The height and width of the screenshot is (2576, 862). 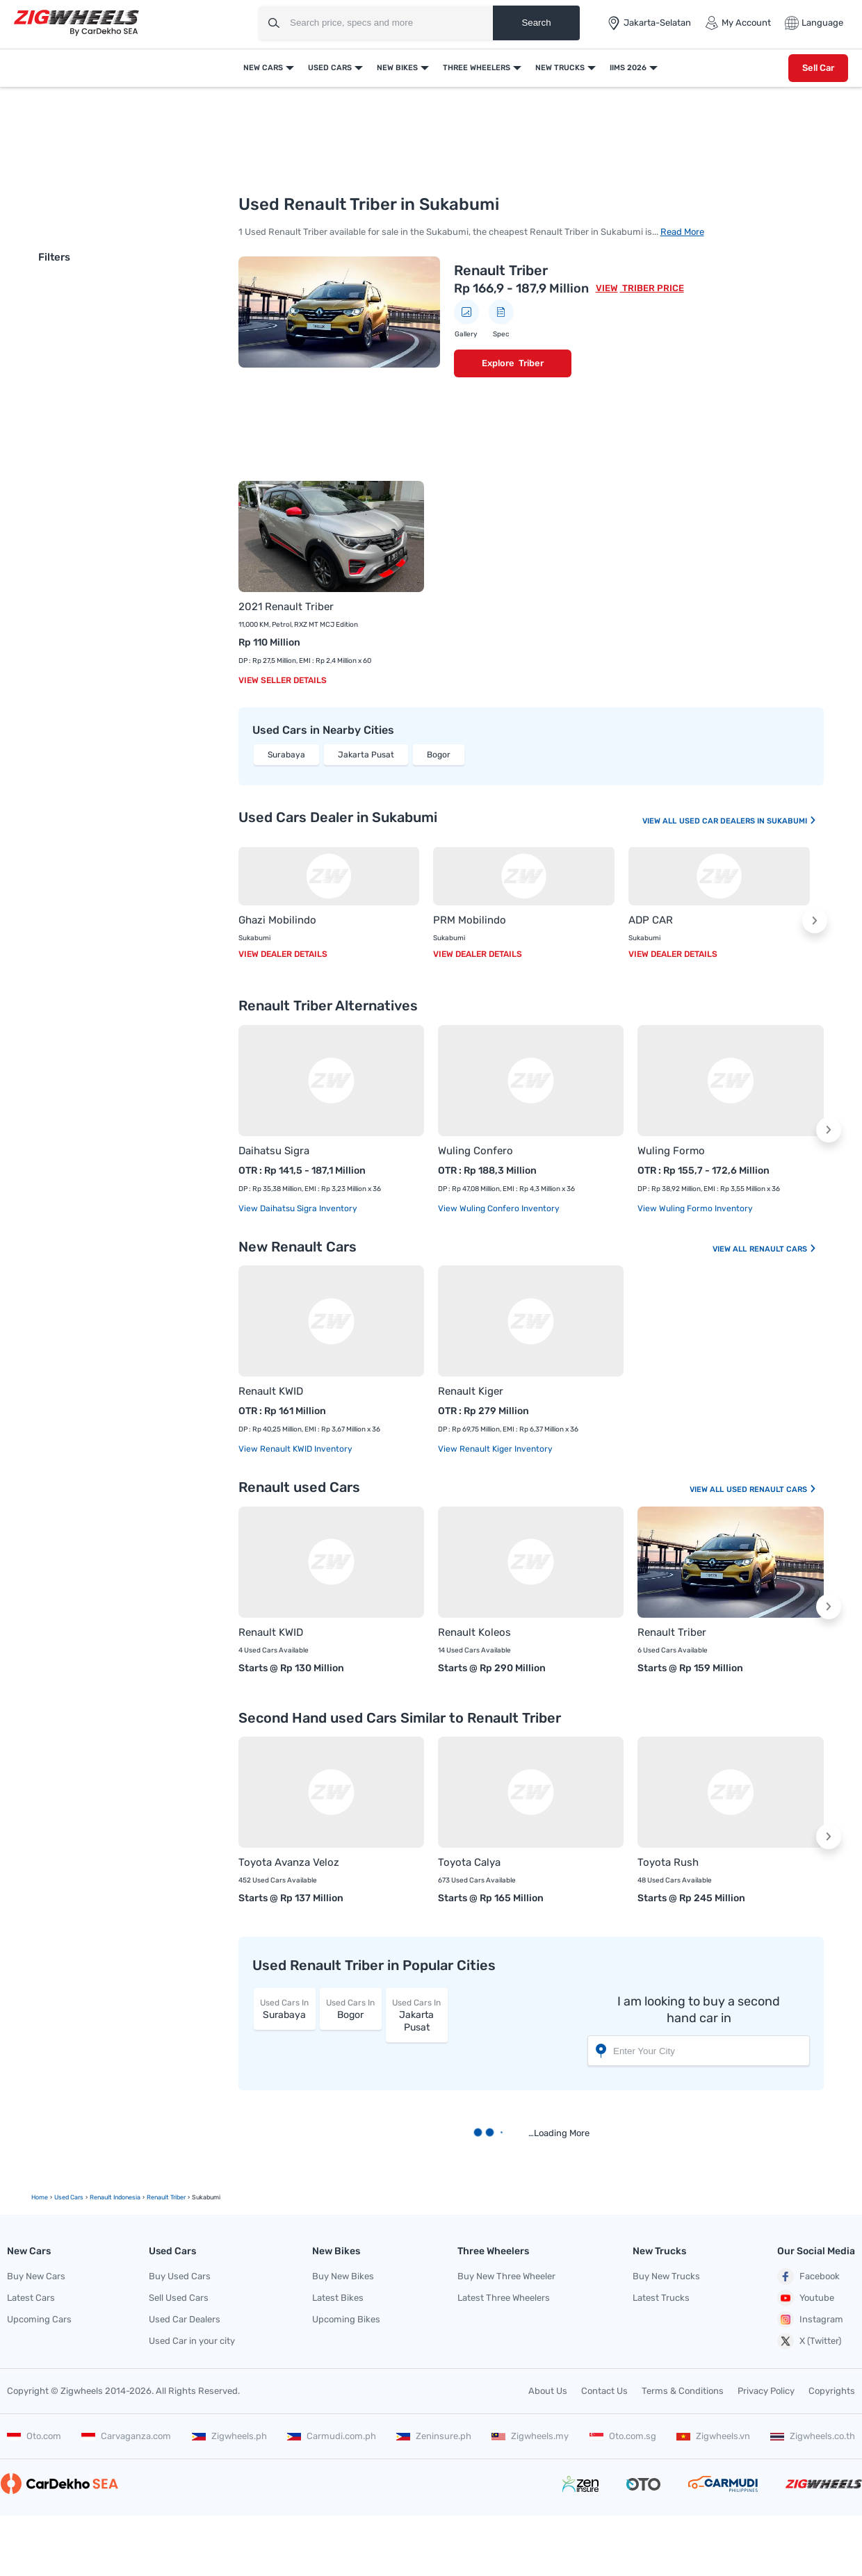 What do you see at coordinates (286, 606) in the screenshot?
I see `2021 Renault Triber` at bounding box center [286, 606].